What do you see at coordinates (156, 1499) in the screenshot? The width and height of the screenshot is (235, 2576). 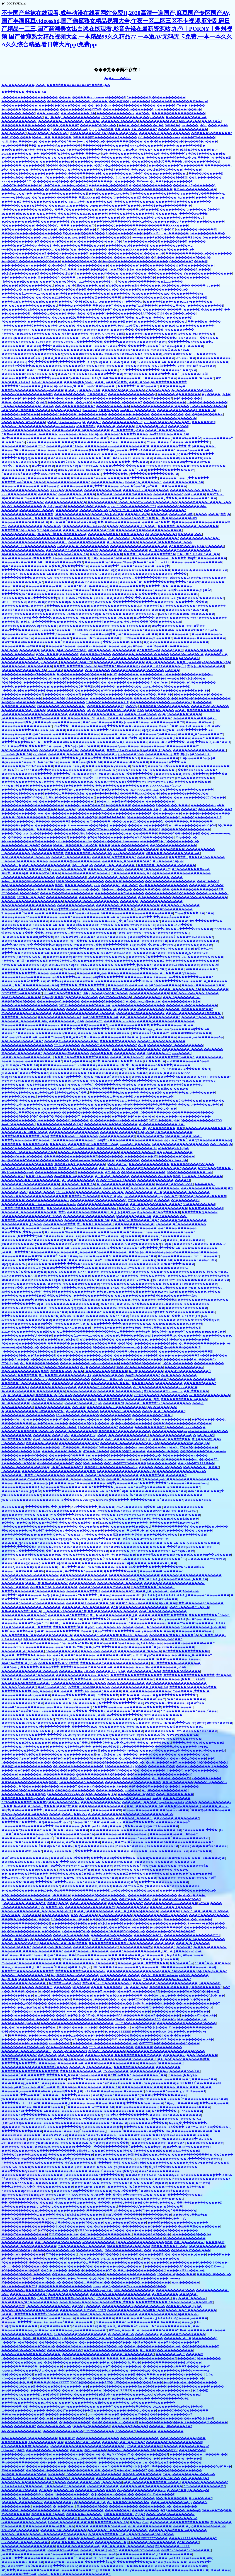 I see `������ʦ��˿�ཻ�������Ƶ` at bounding box center [156, 1499].